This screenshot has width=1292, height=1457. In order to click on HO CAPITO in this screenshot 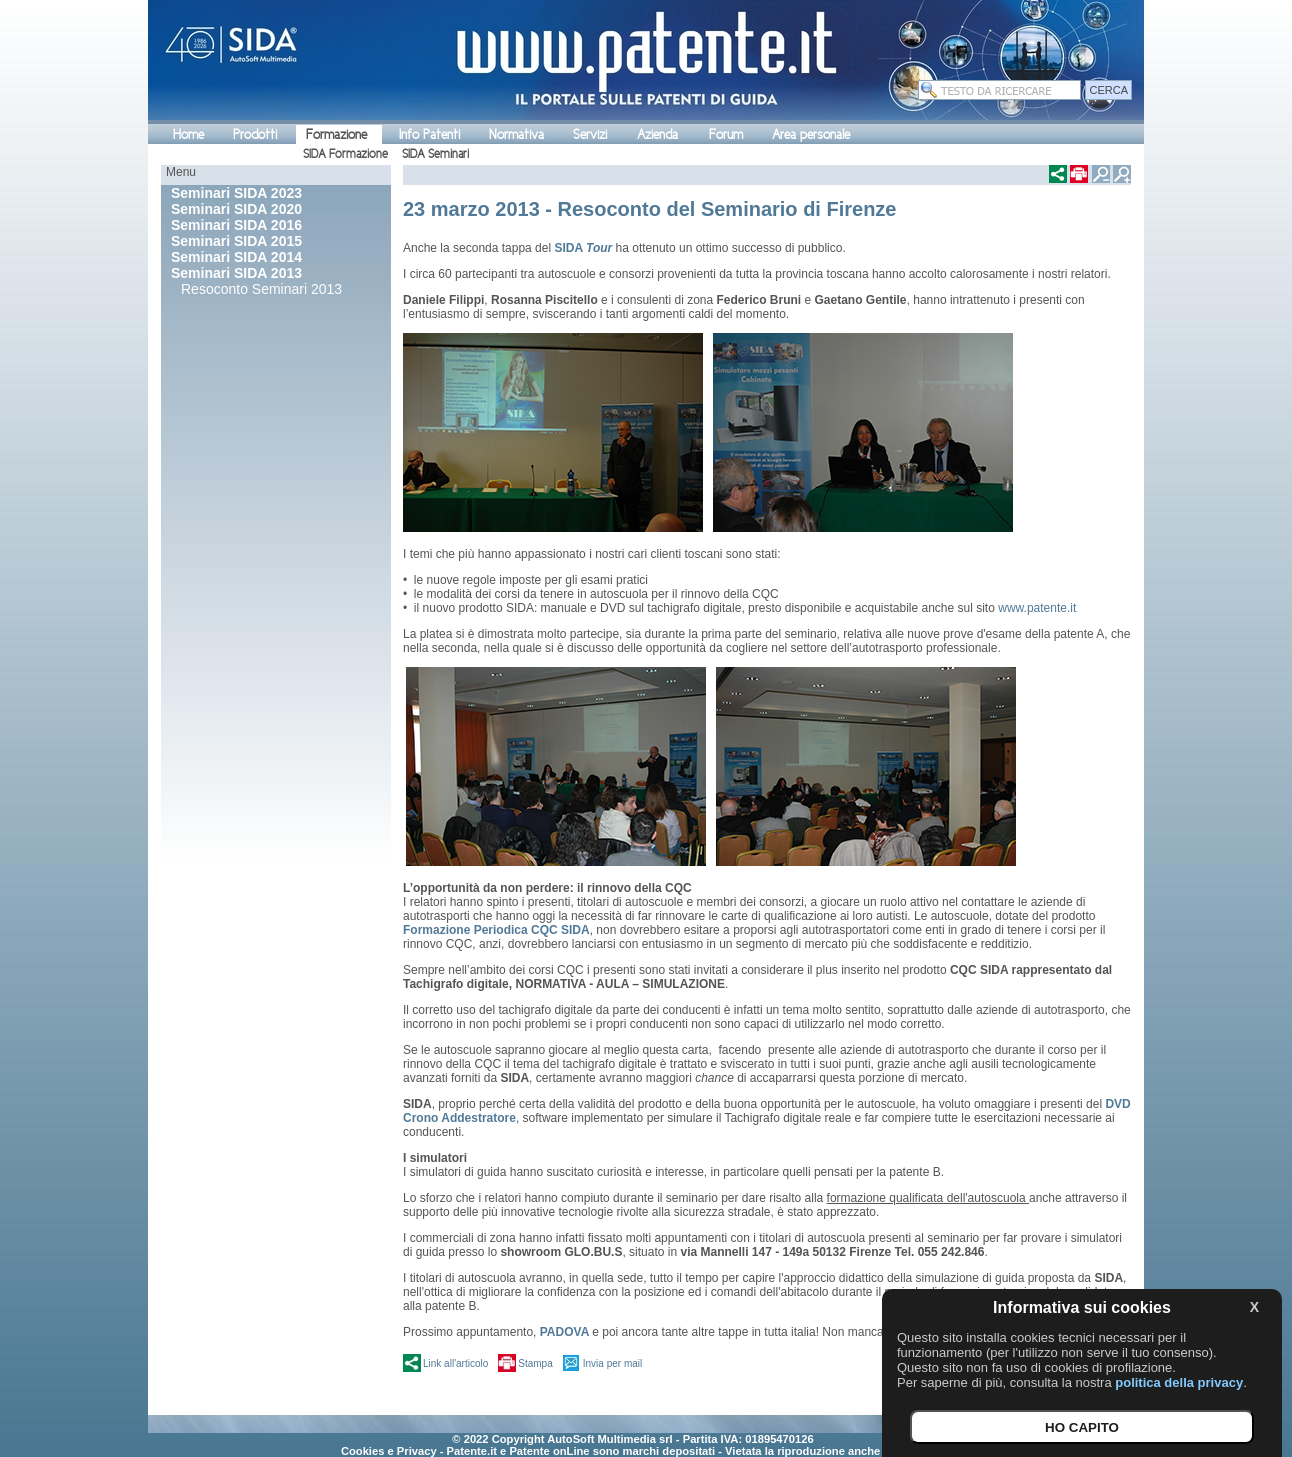, I will do `click(1082, 1427)`.